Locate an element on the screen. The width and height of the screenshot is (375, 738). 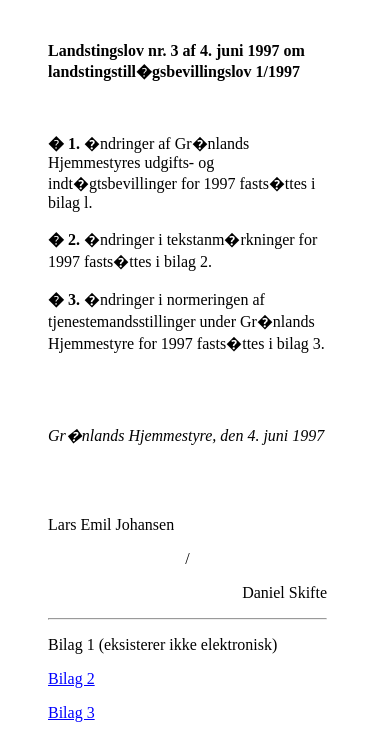
Bilag 2 is located at coordinates (71, 678).